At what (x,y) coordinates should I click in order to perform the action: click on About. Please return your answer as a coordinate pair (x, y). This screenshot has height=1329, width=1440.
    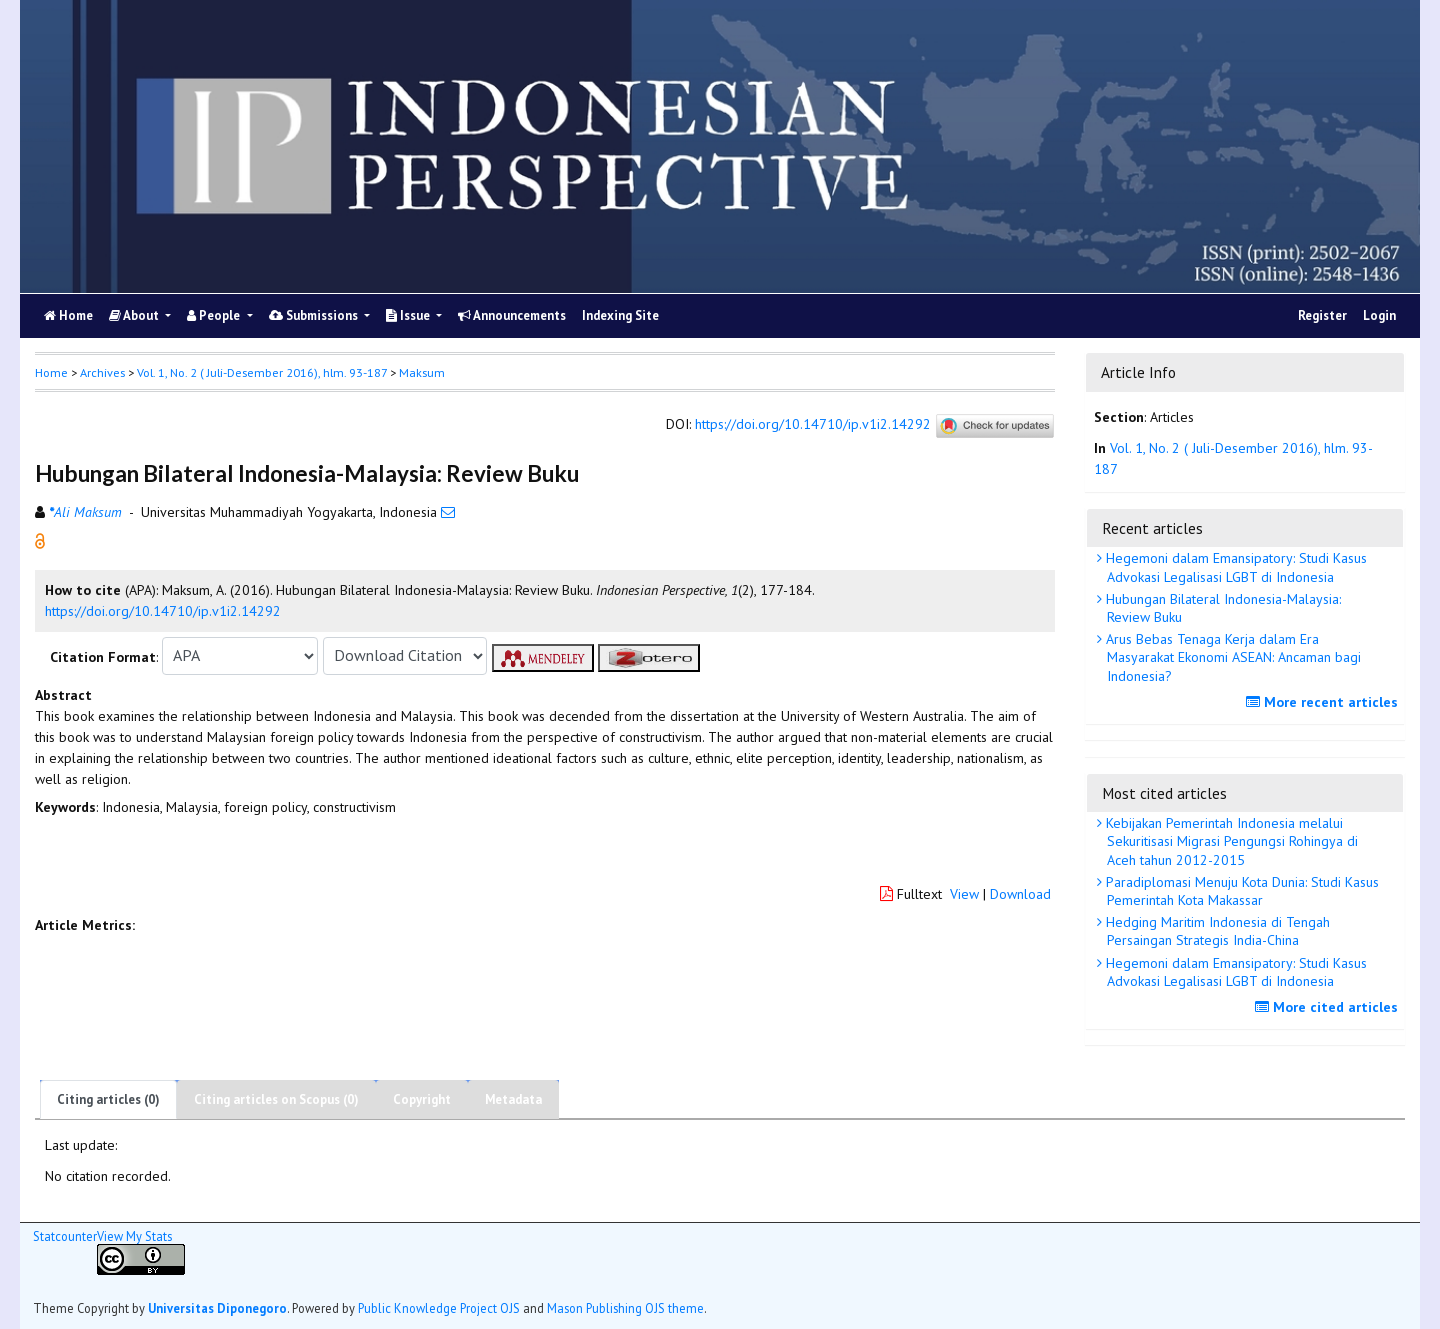
    Looking at the image, I should click on (135, 315).